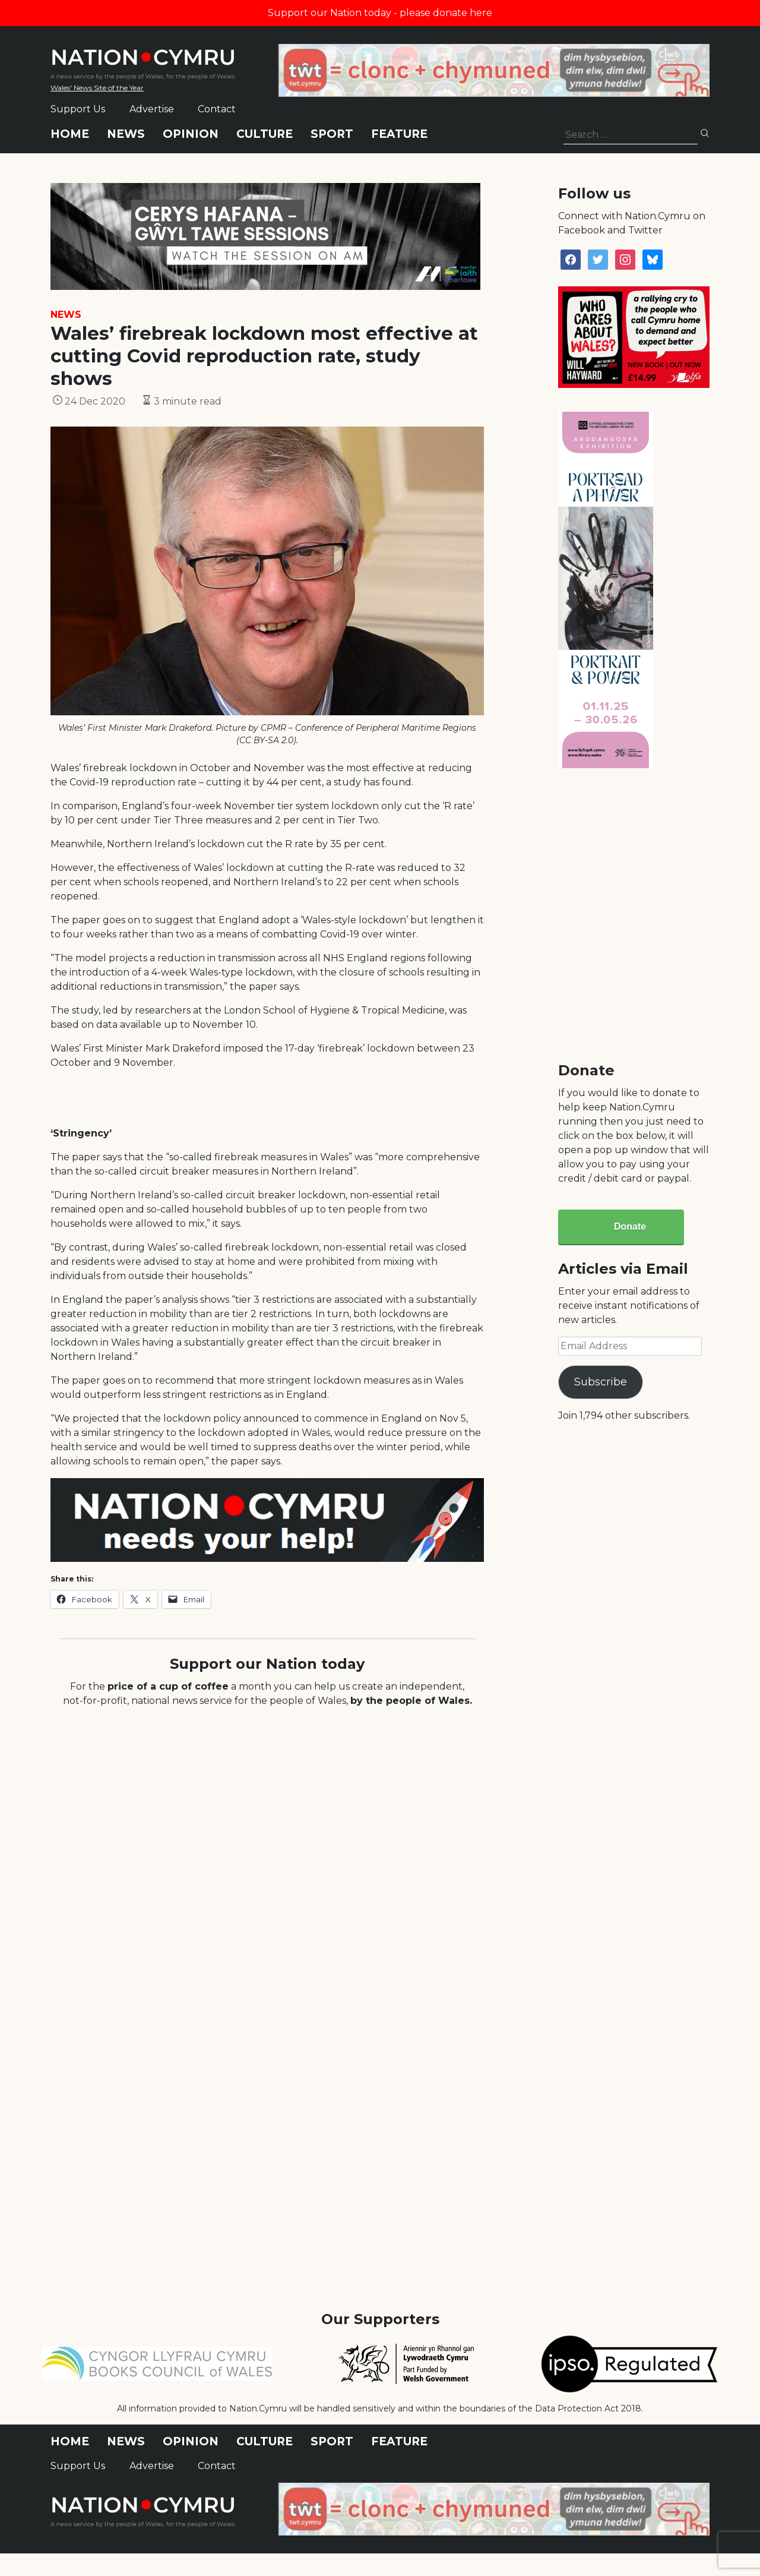 Image resolution: width=760 pixels, height=2576 pixels. I want to click on Support our Nation today - please donate here, so click(380, 12).